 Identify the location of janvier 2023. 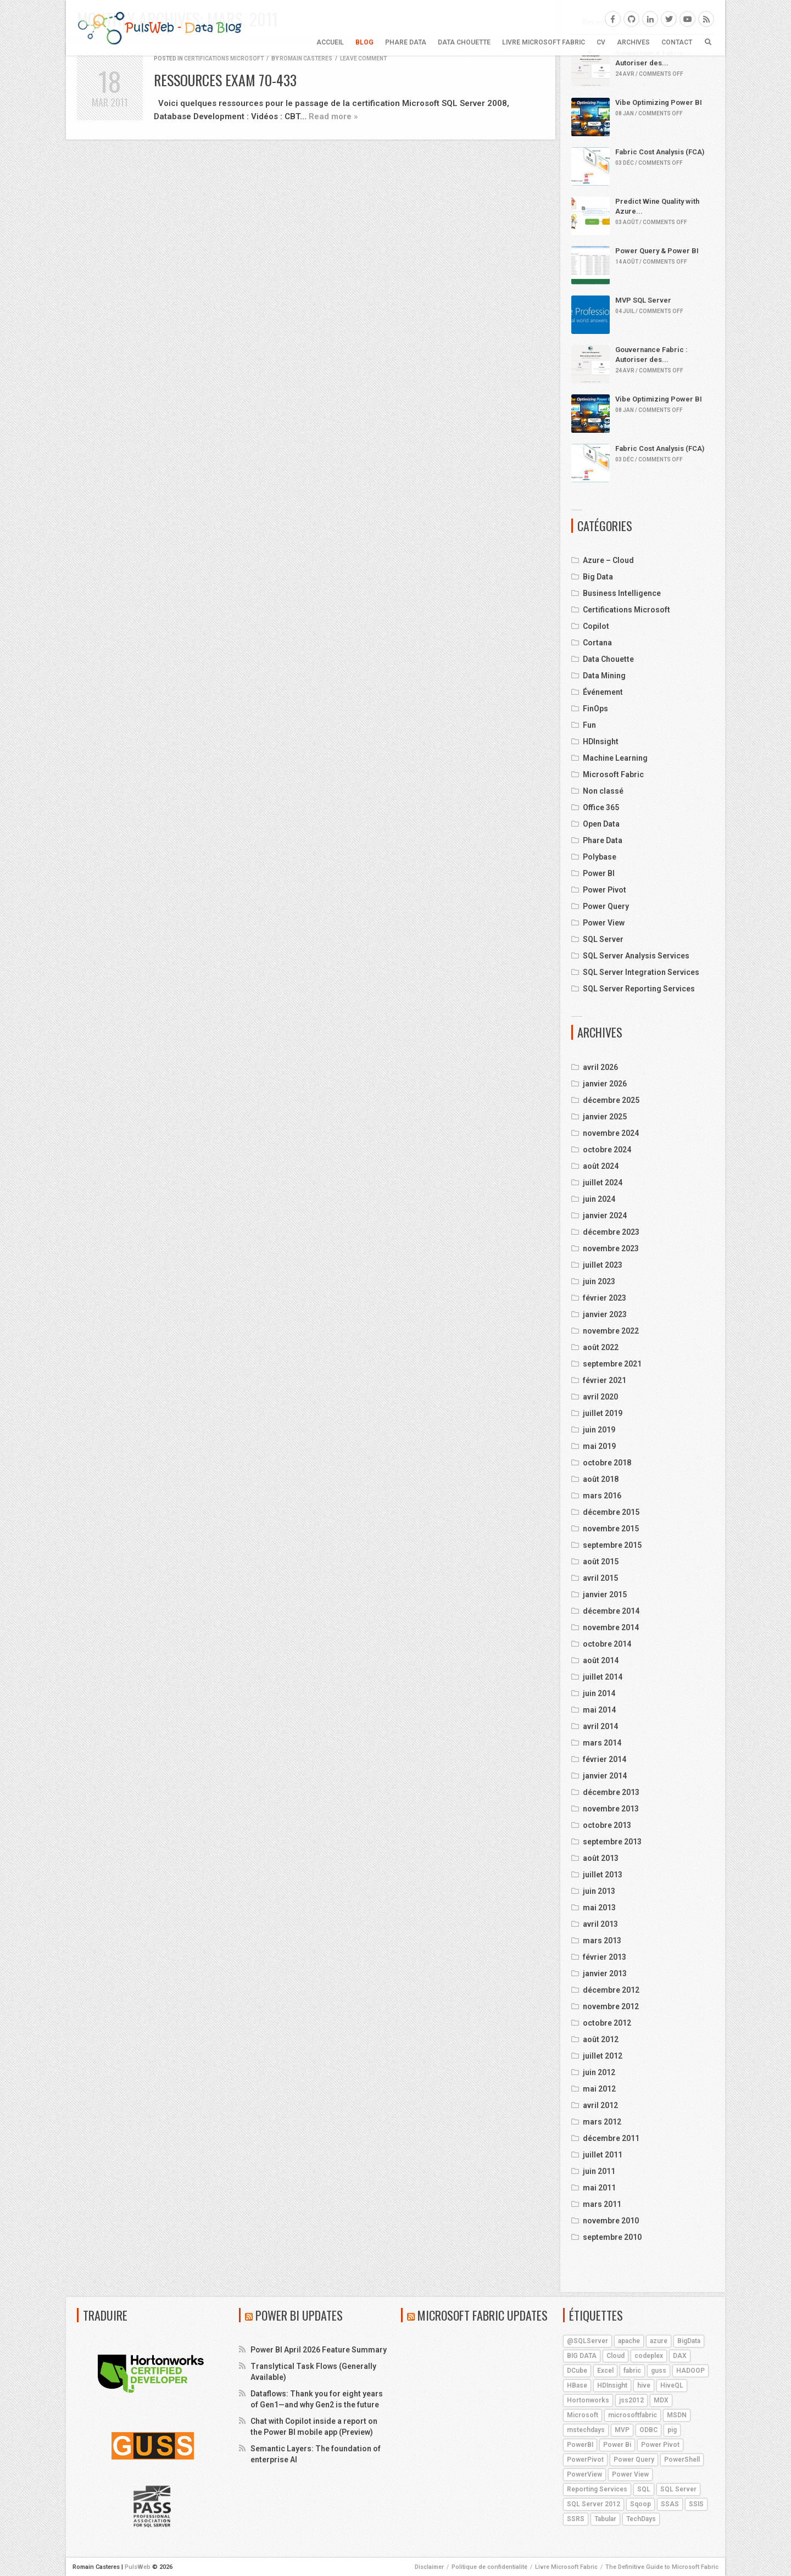
(605, 1314).